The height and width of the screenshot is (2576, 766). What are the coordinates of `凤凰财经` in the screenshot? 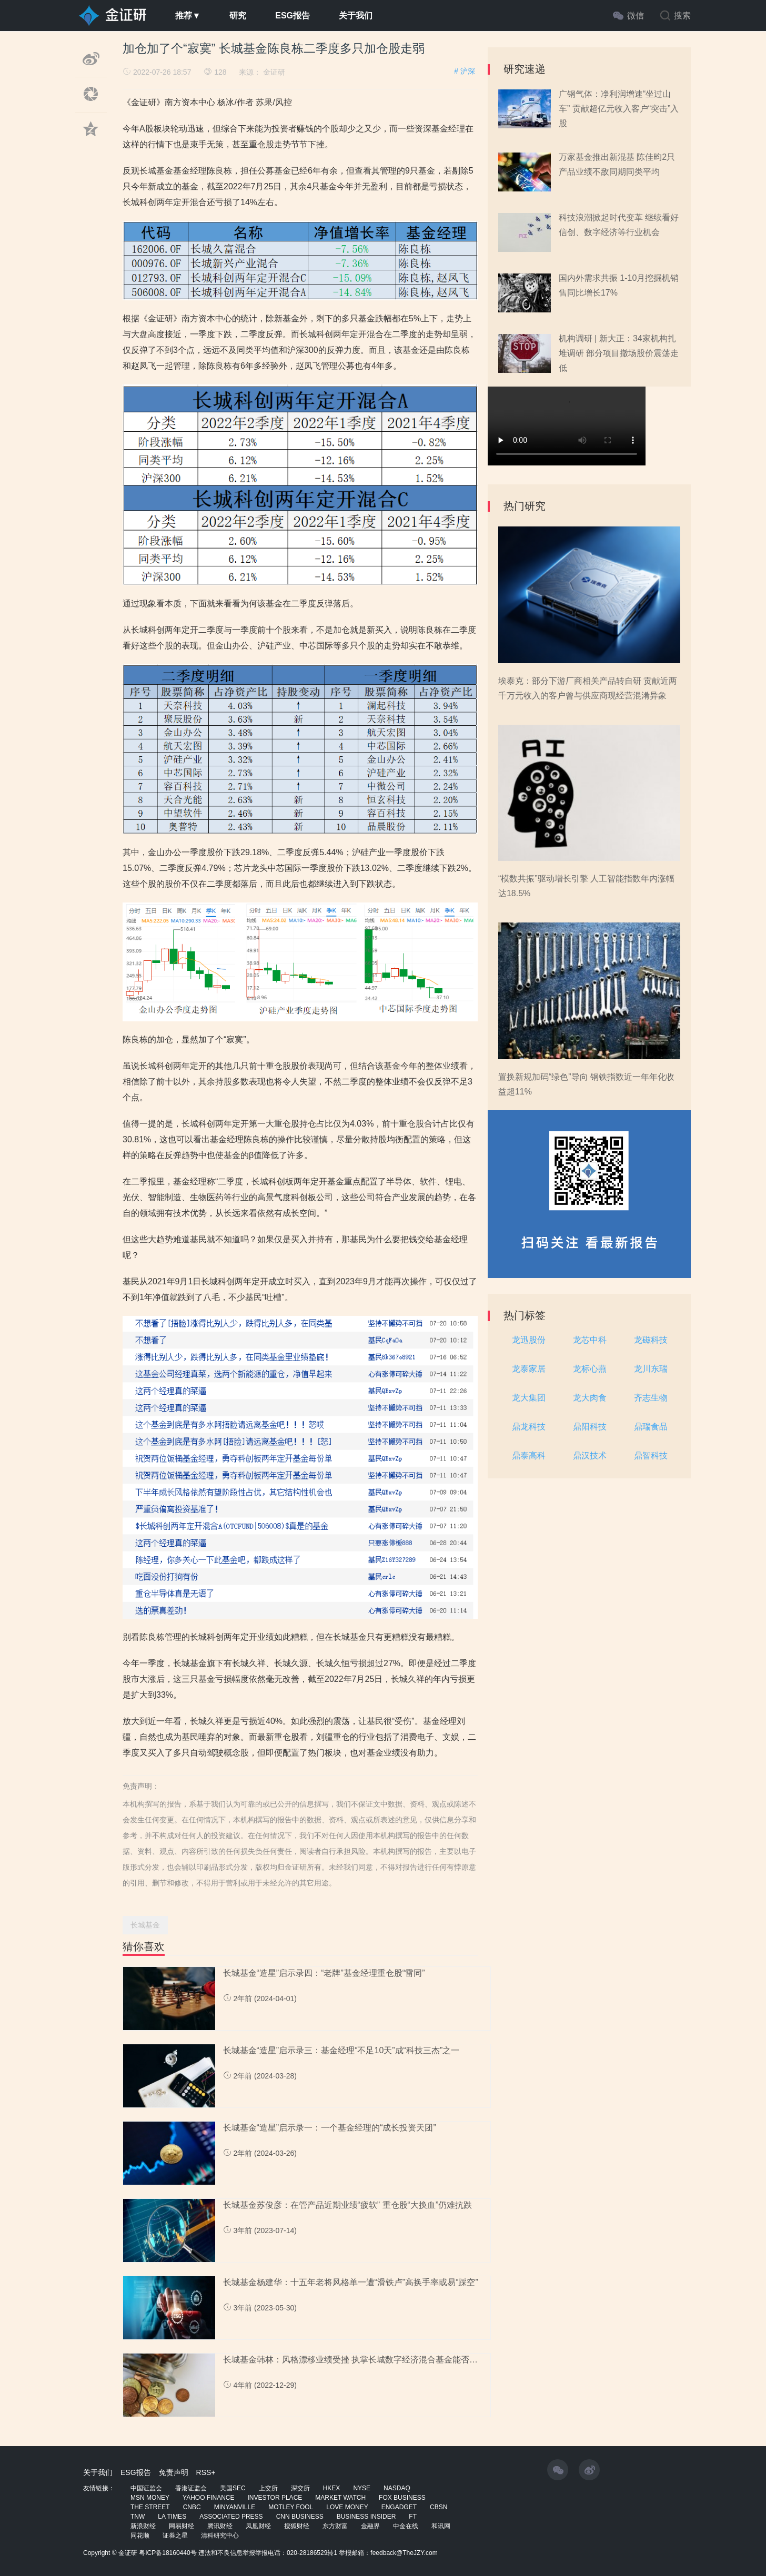 It's located at (258, 2526).